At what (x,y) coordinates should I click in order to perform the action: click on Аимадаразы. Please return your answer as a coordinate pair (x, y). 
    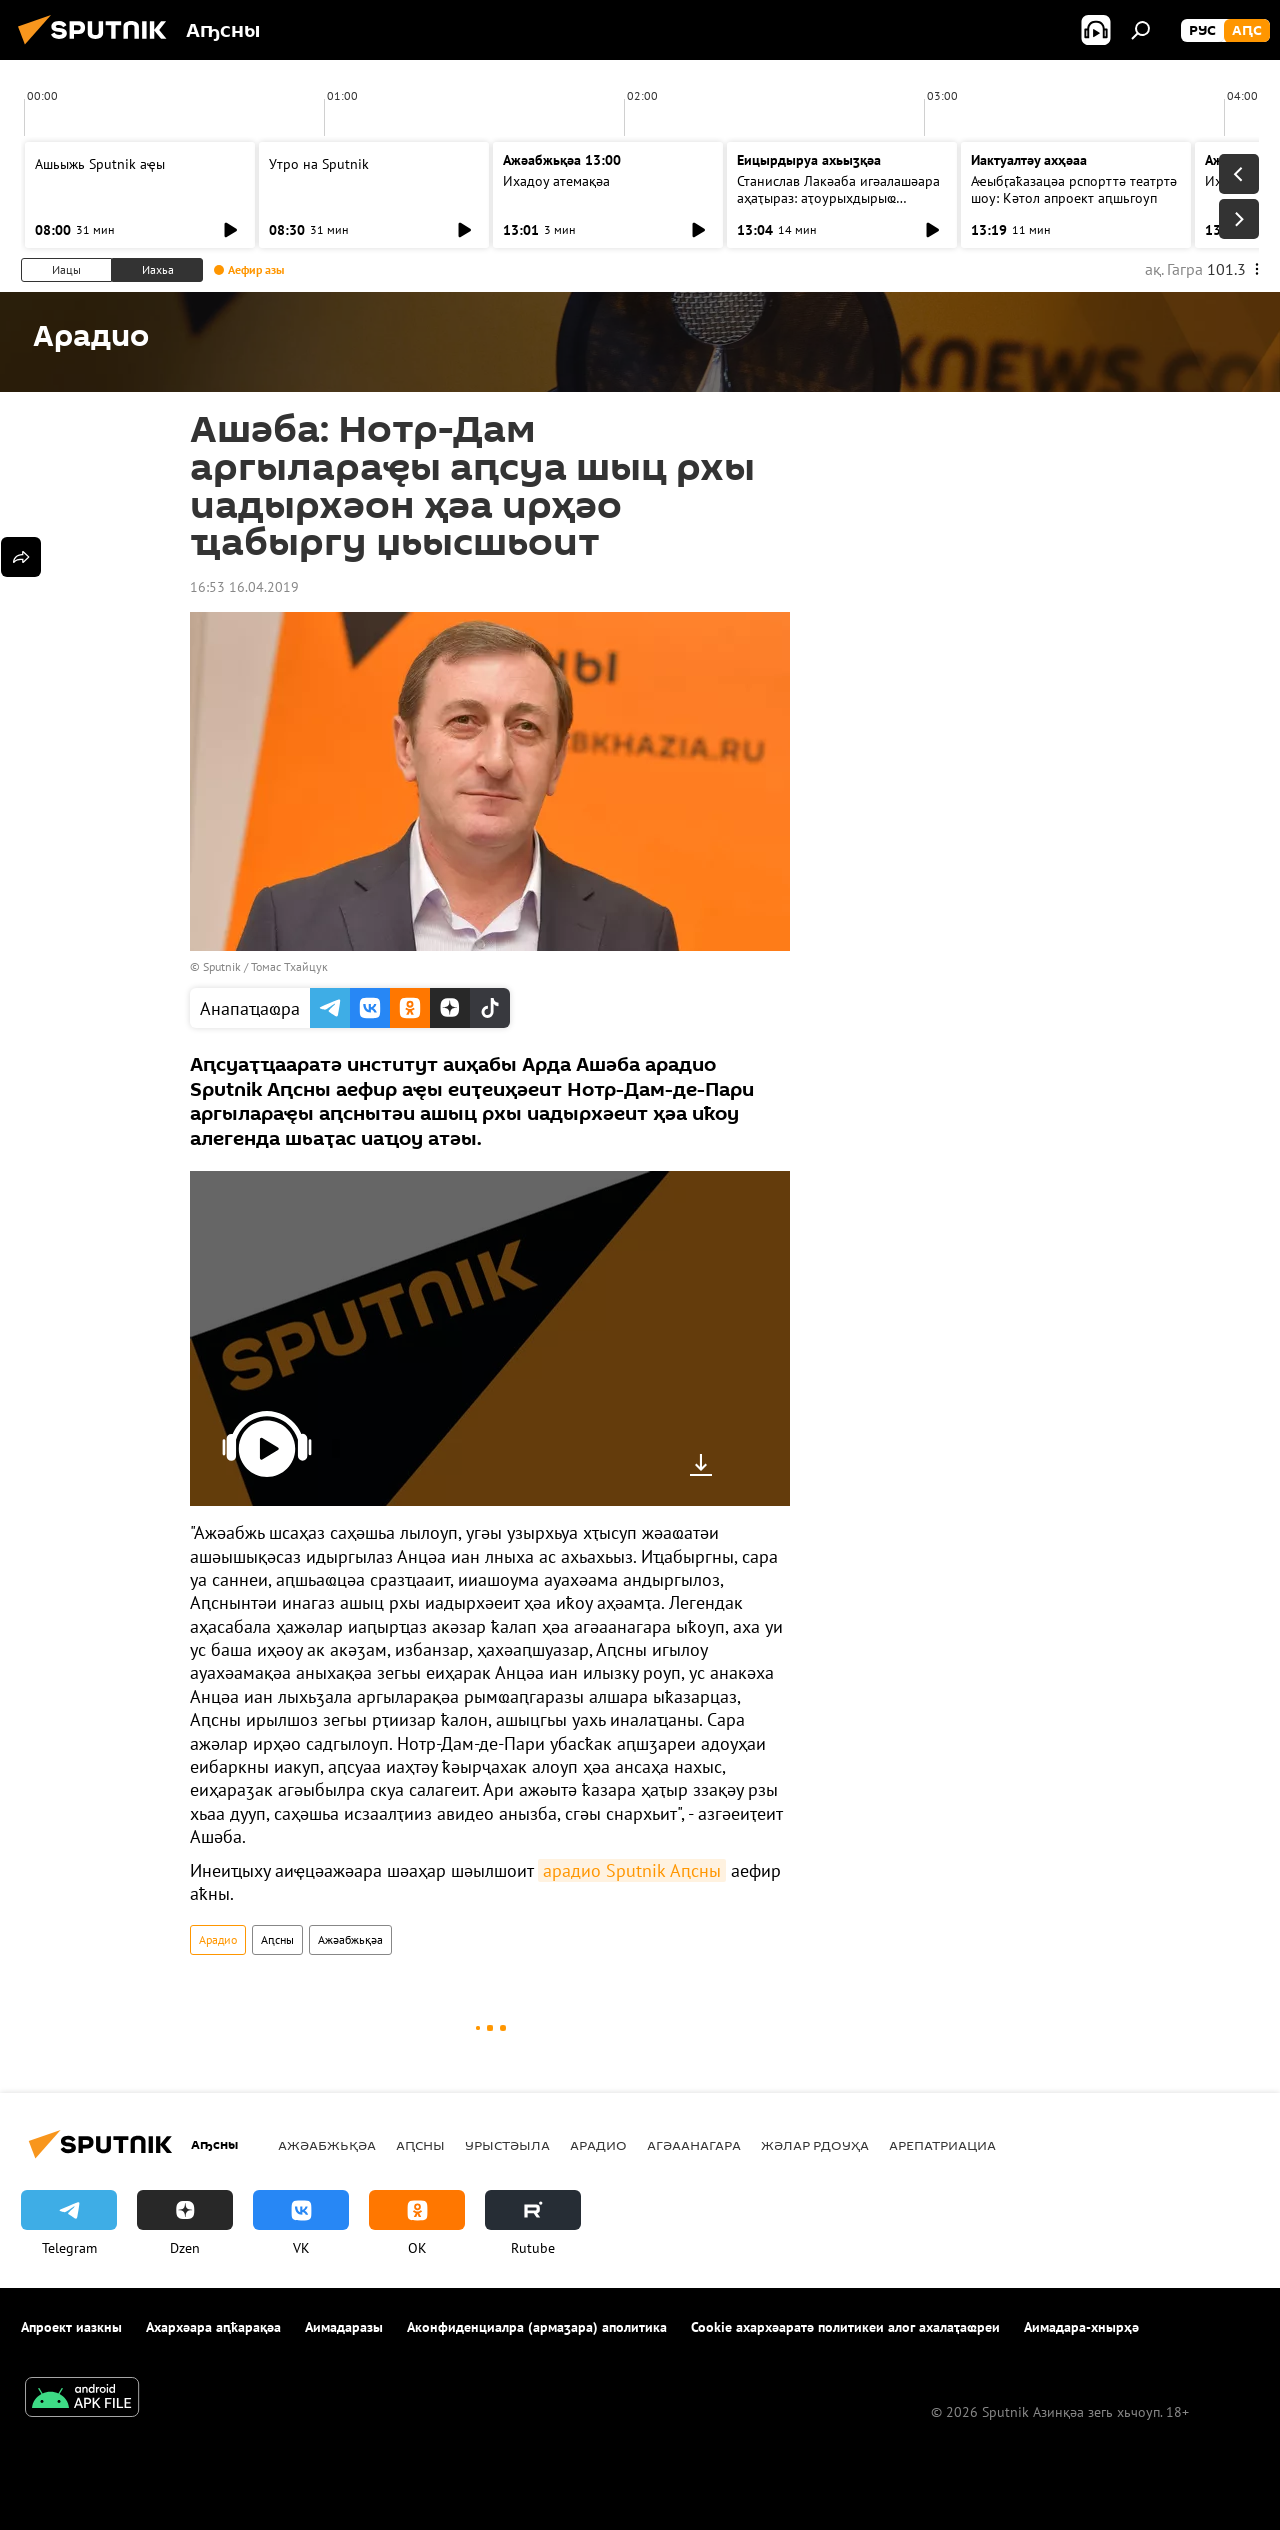
    Looking at the image, I should click on (344, 2327).